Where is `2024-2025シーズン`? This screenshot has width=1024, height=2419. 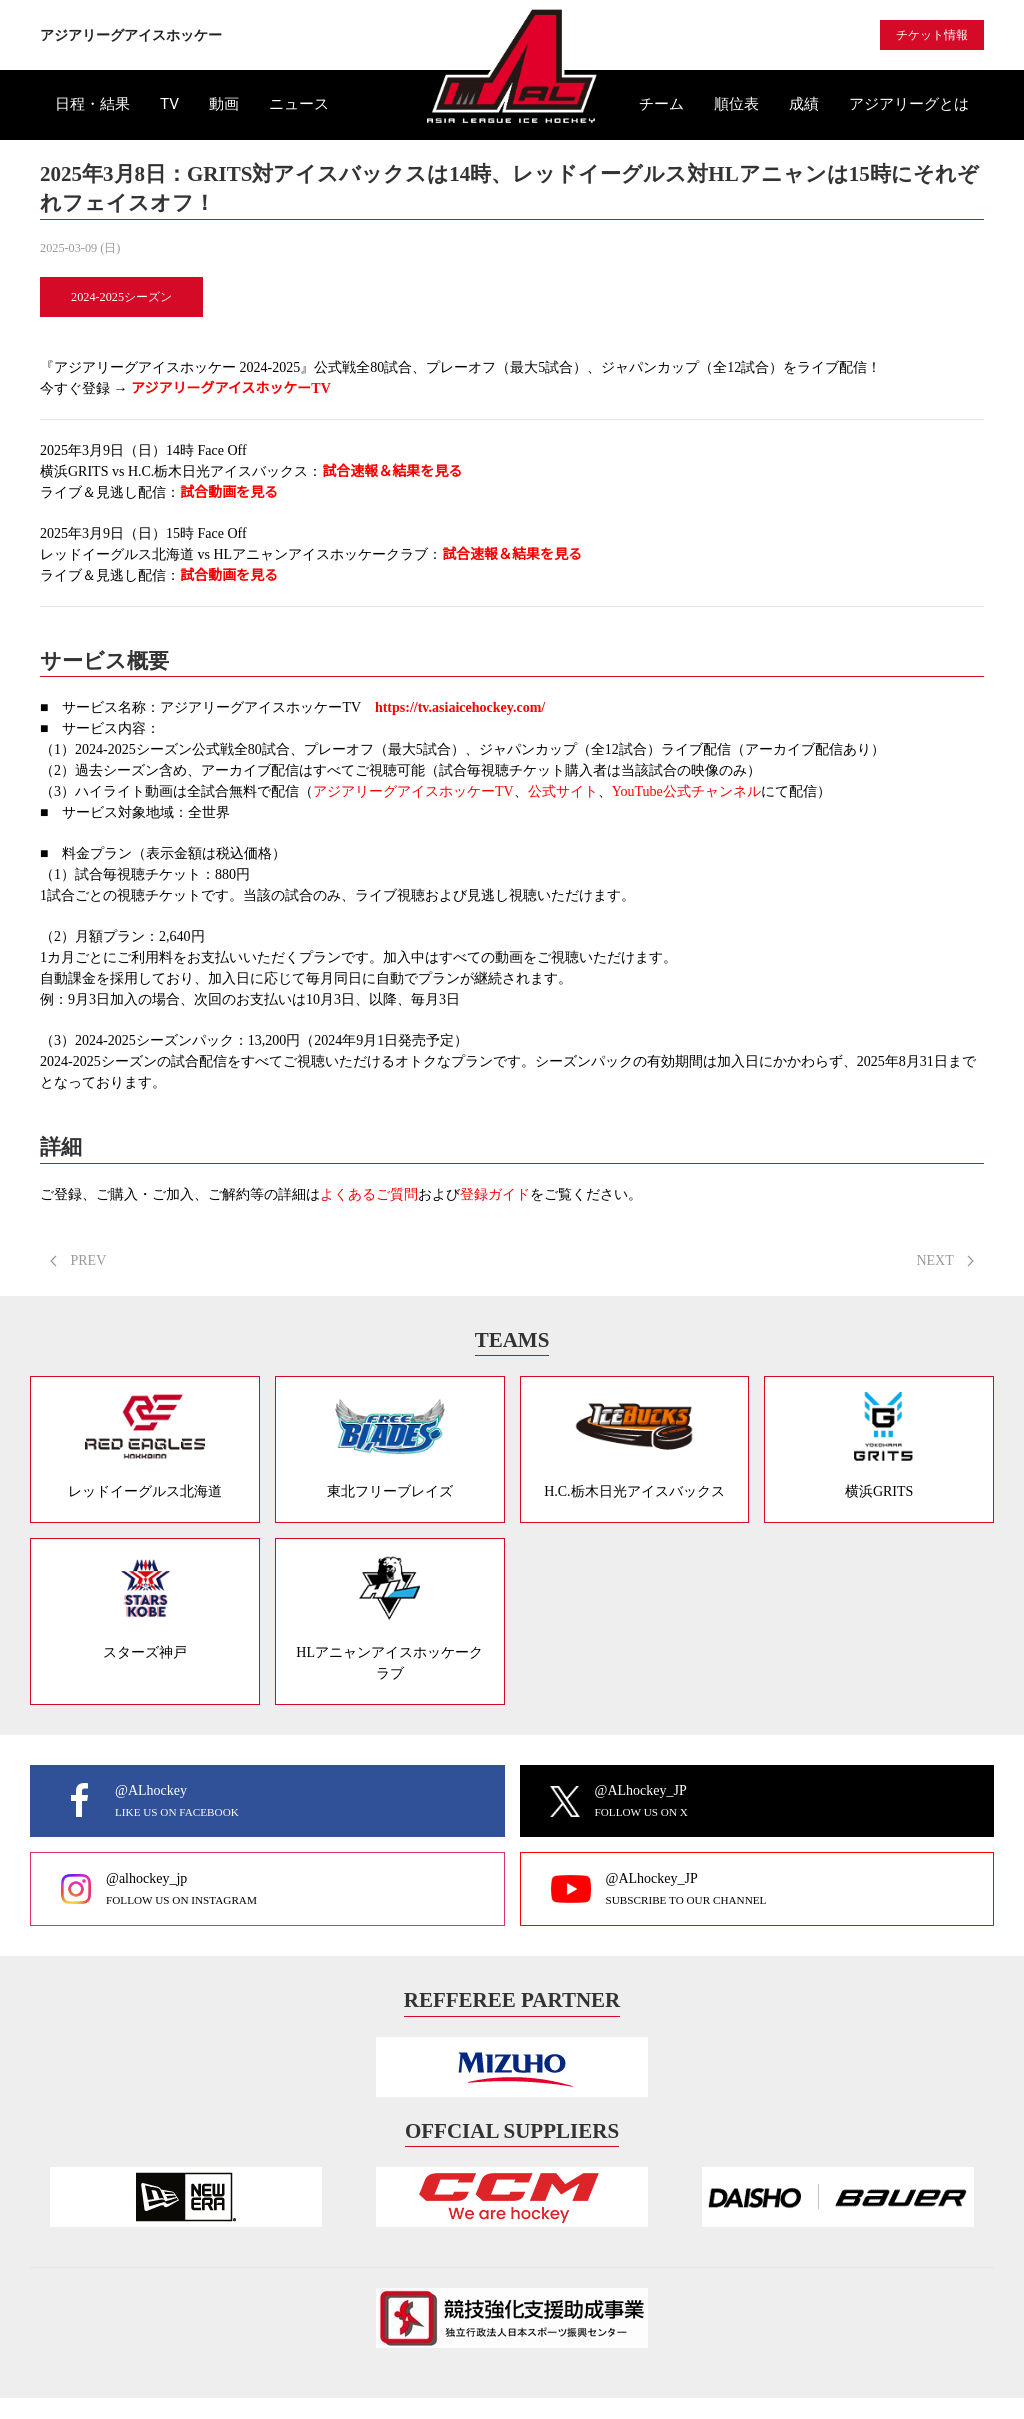
2024-2025シーズン is located at coordinates (121, 297).